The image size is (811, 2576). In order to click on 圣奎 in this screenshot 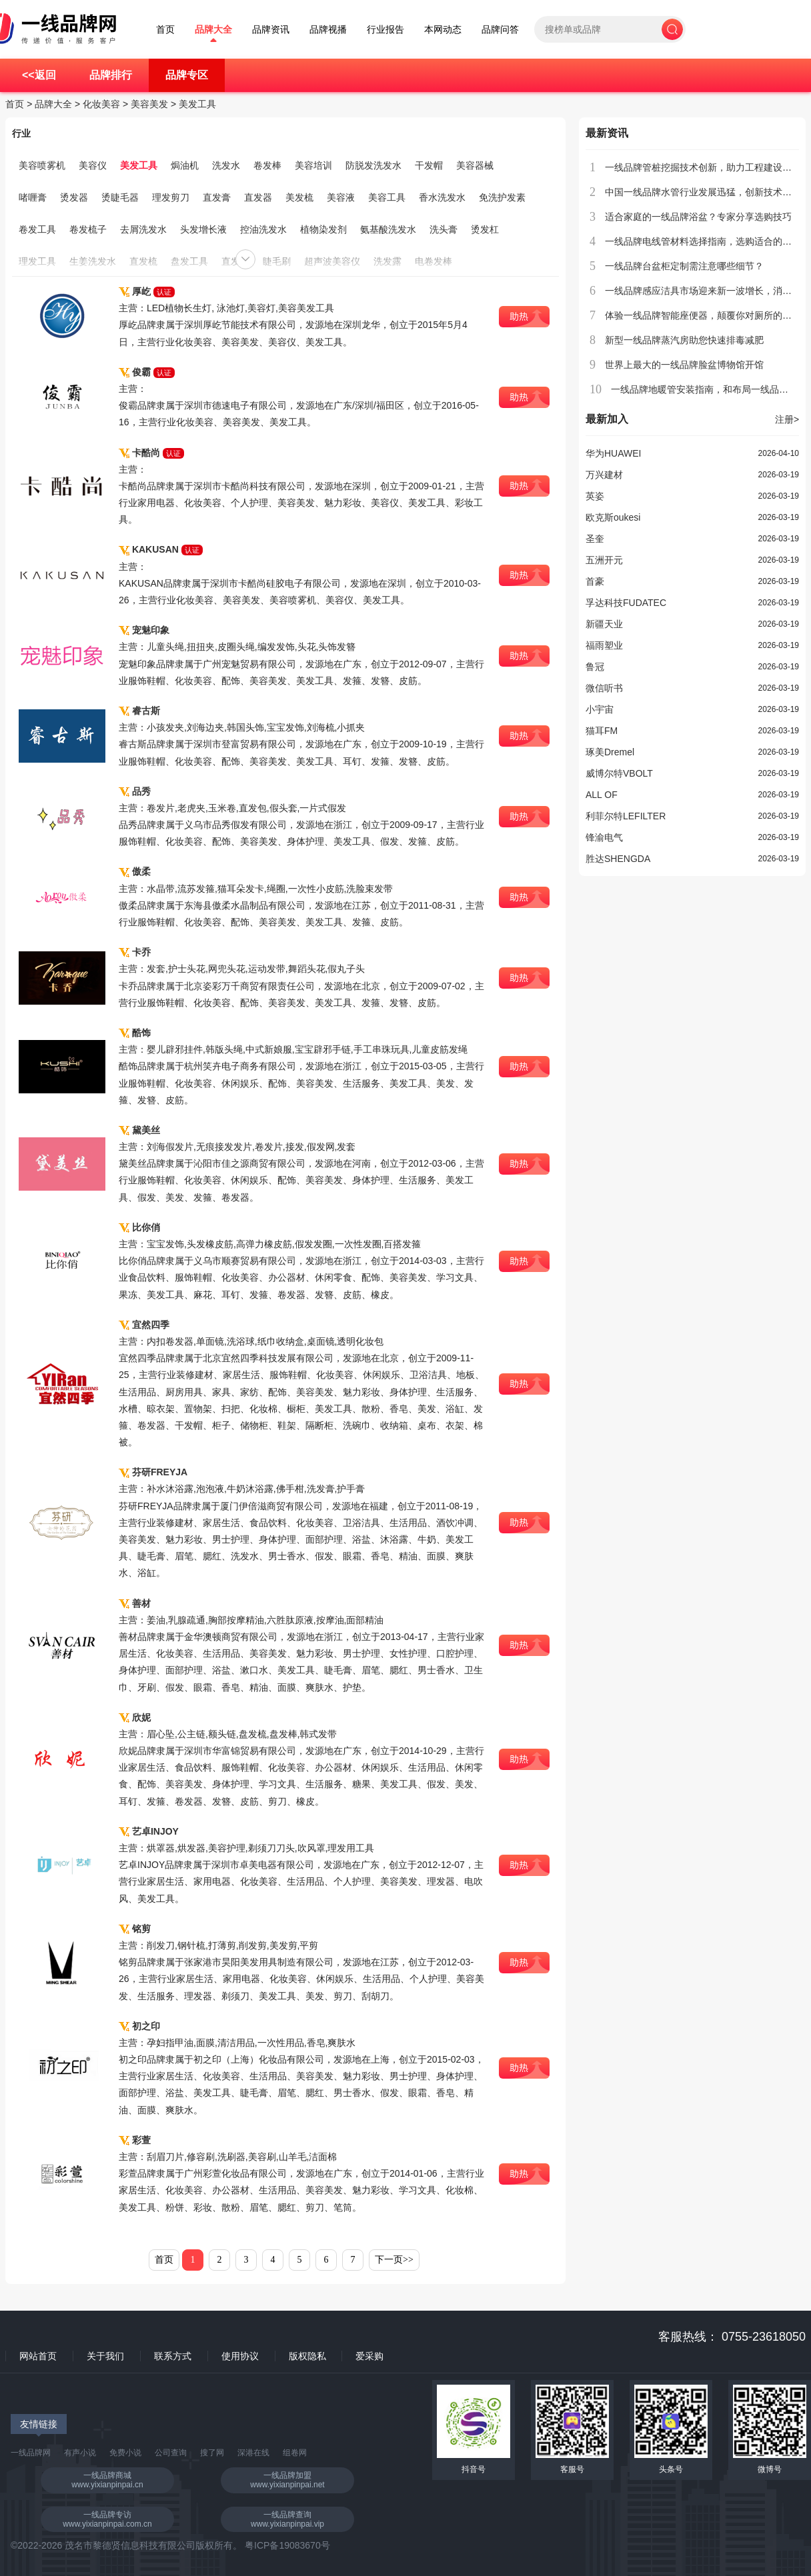, I will do `click(595, 538)`.